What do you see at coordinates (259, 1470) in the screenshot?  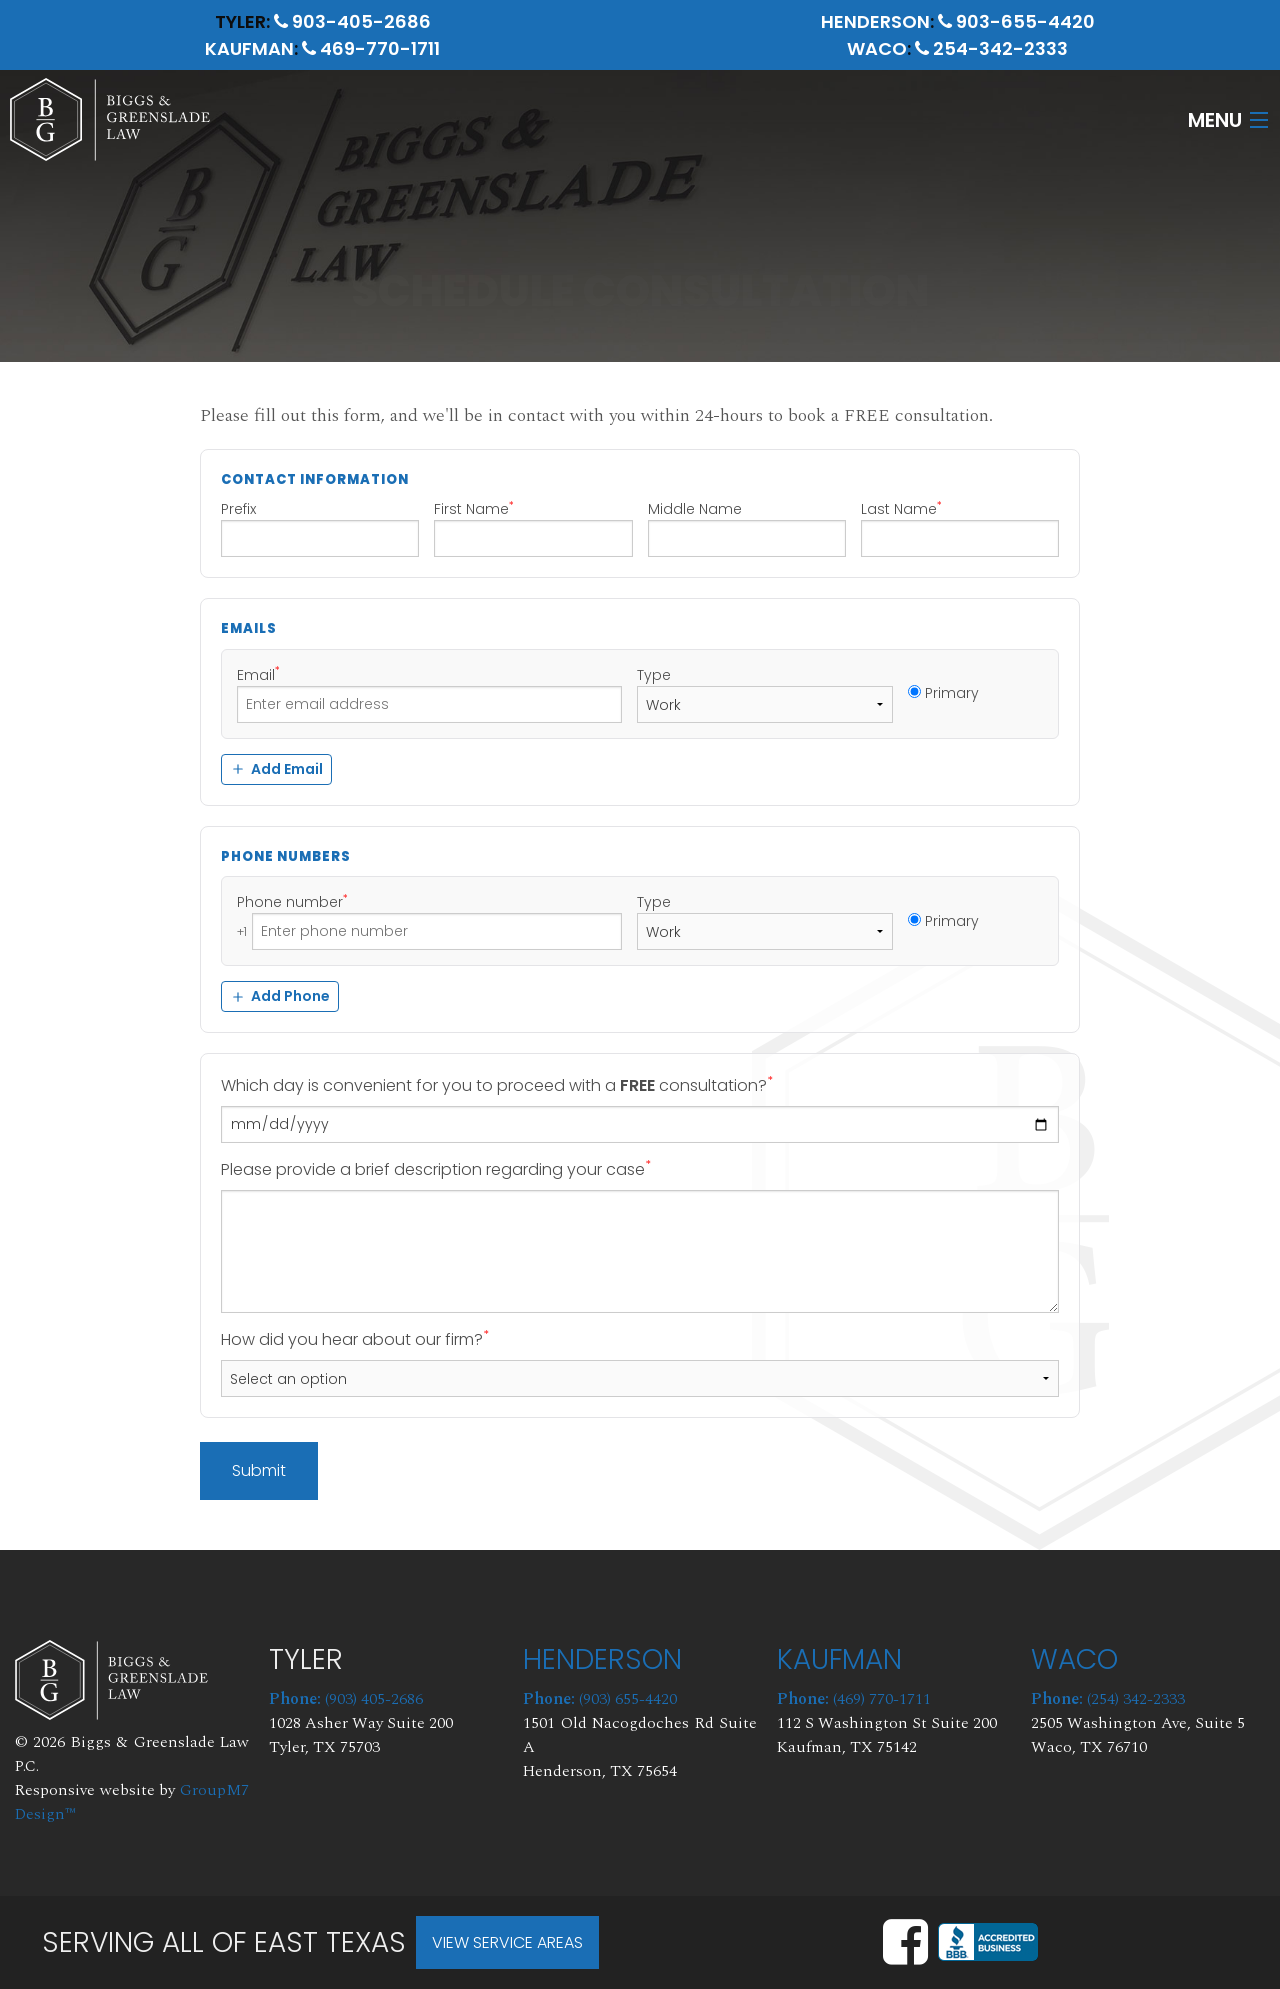 I see `Submit` at bounding box center [259, 1470].